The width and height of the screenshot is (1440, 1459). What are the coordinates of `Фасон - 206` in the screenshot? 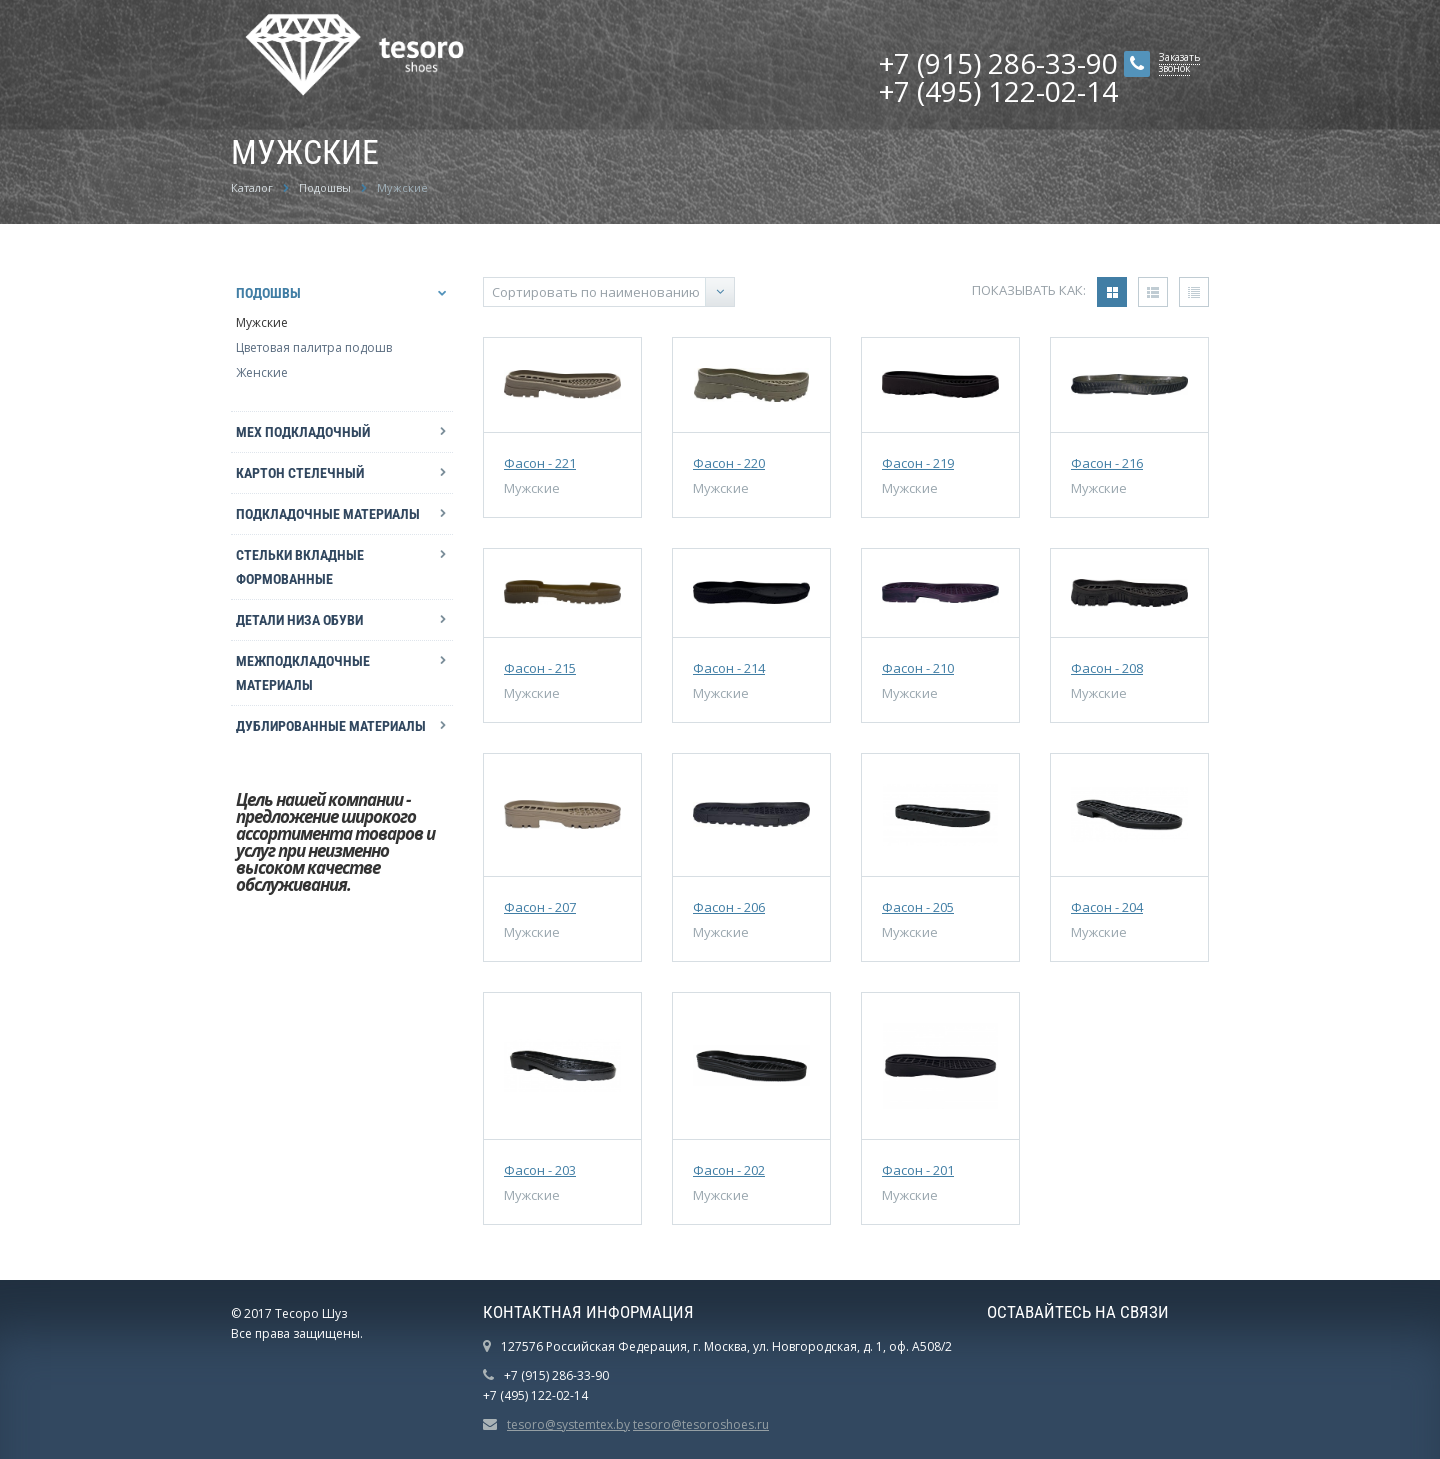 It's located at (729, 907).